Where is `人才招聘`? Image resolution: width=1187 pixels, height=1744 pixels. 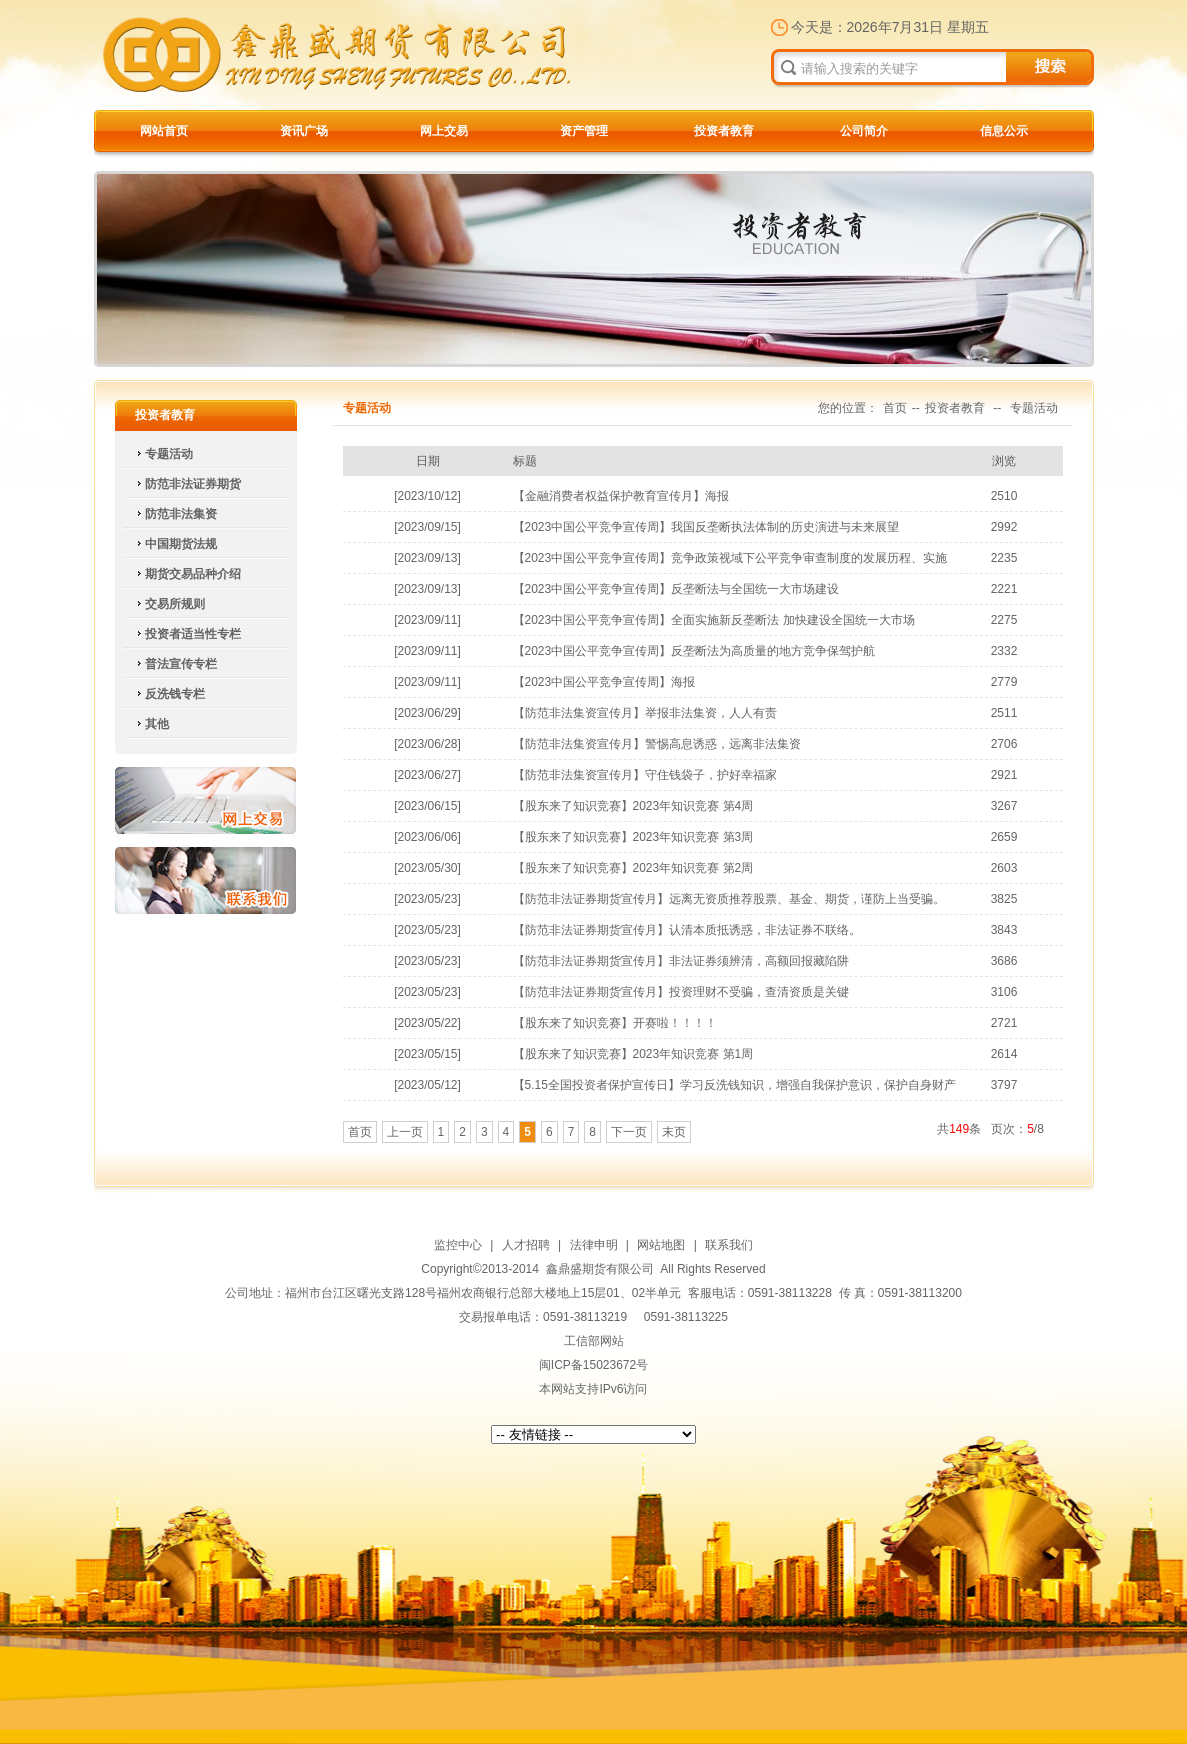
人才招聘 is located at coordinates (526, 1245).